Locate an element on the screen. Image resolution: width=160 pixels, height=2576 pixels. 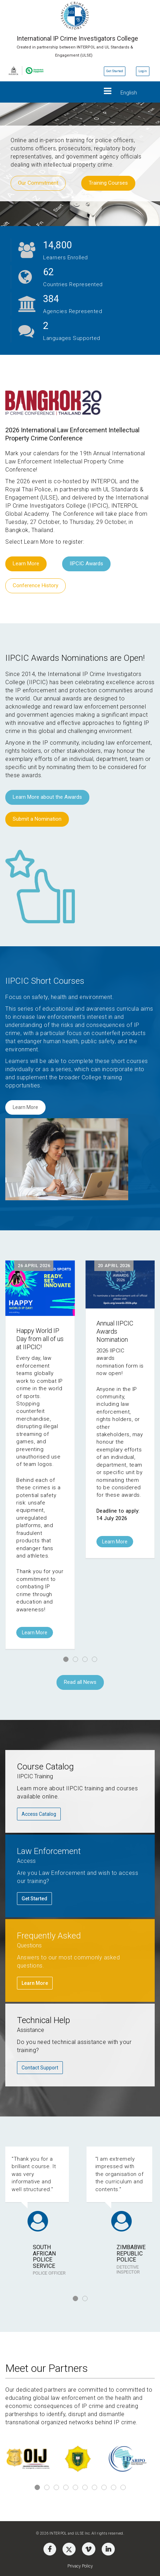
IIPCIC Awards is located at coordinates (86, 563).